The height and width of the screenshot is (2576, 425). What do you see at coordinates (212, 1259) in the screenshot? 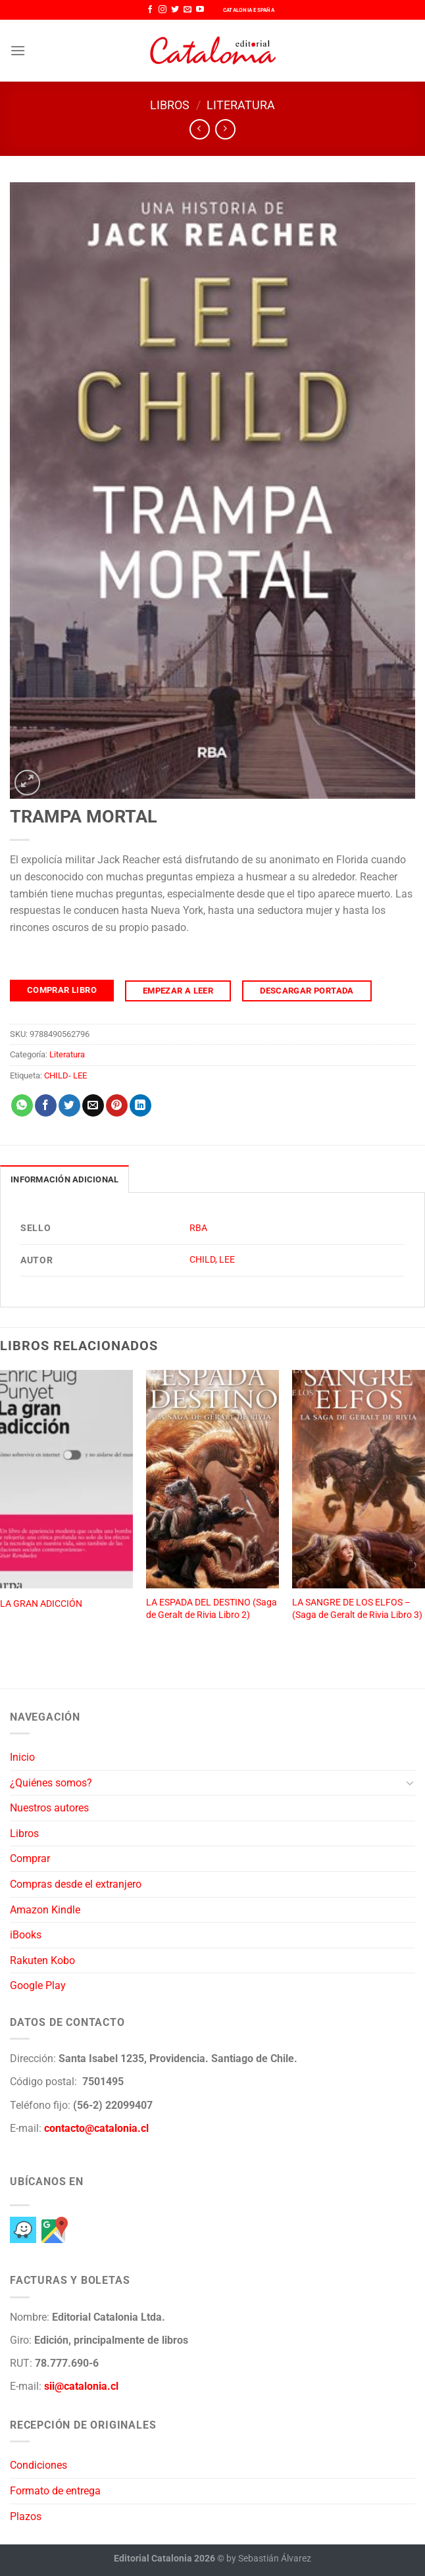
I see `CHILD, LEE` at bounding box center [212, 1259].